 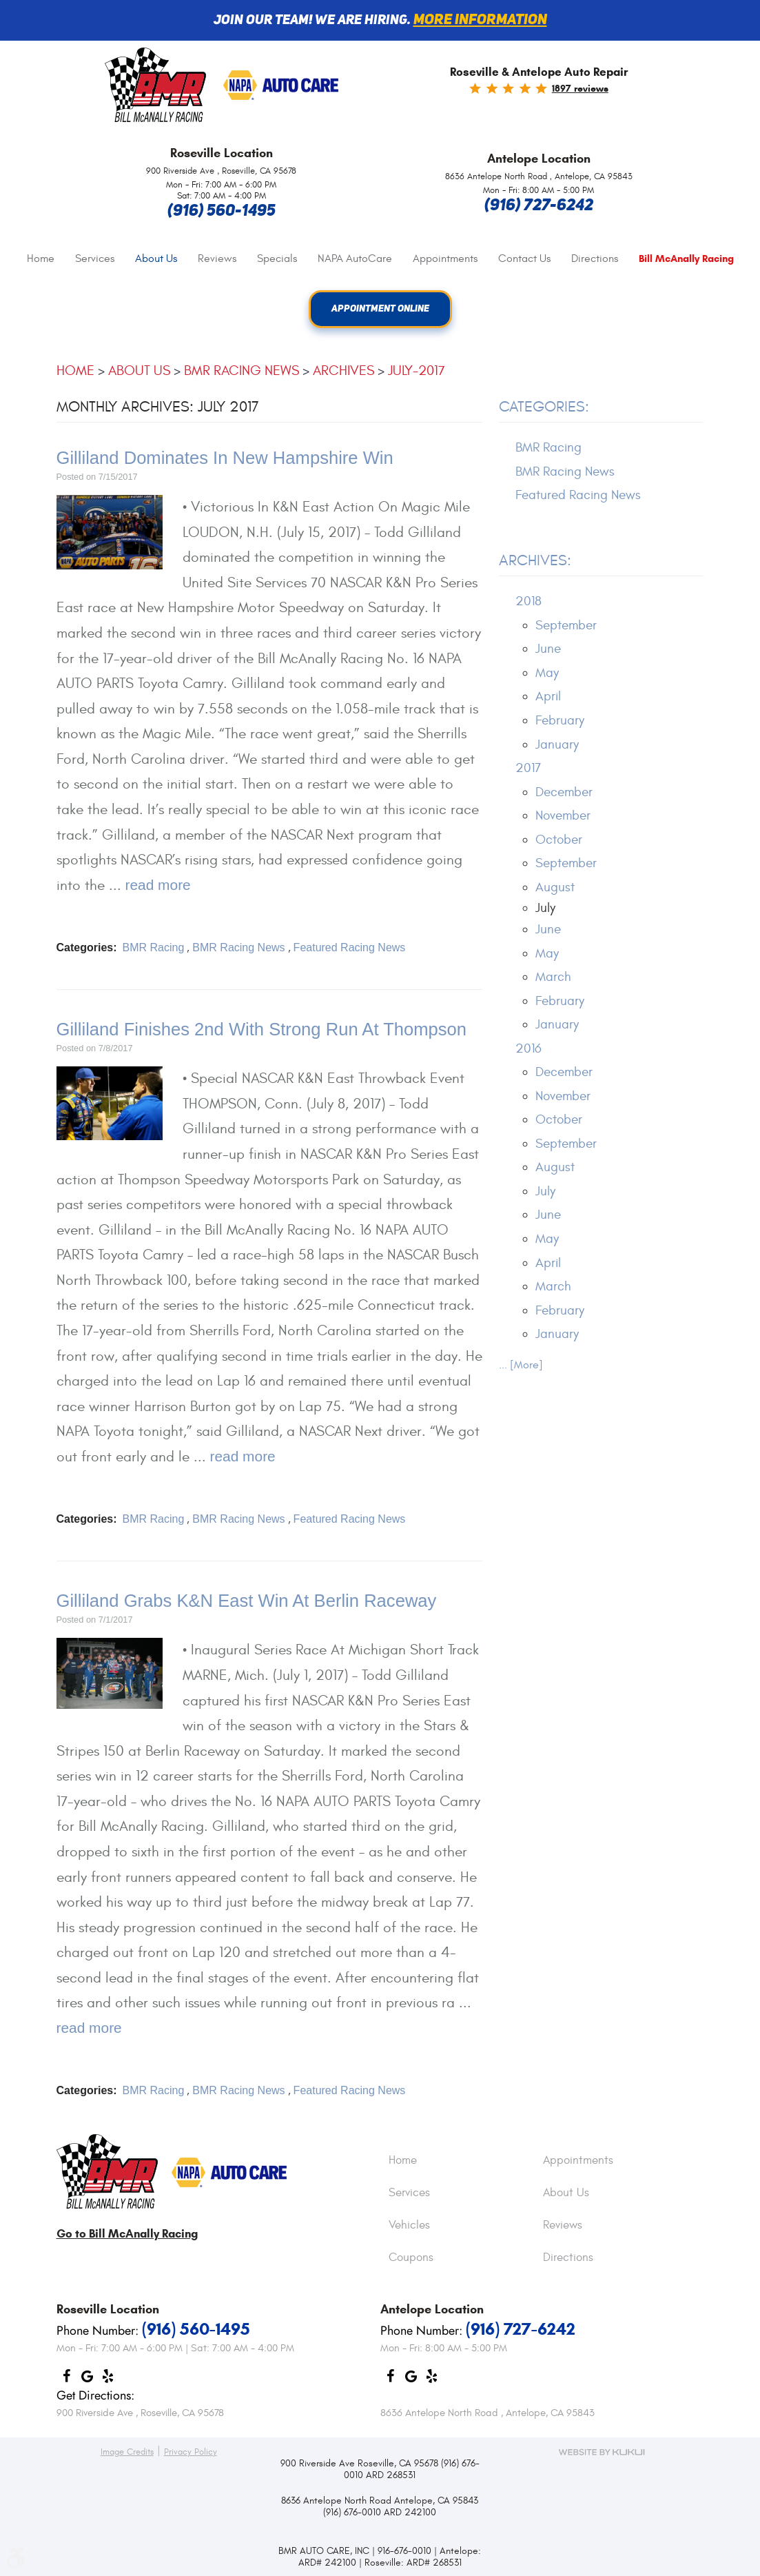 What do you see at coordinates (566, 625) in the screenshot?
I see `September` at bounding box center [566, 625].